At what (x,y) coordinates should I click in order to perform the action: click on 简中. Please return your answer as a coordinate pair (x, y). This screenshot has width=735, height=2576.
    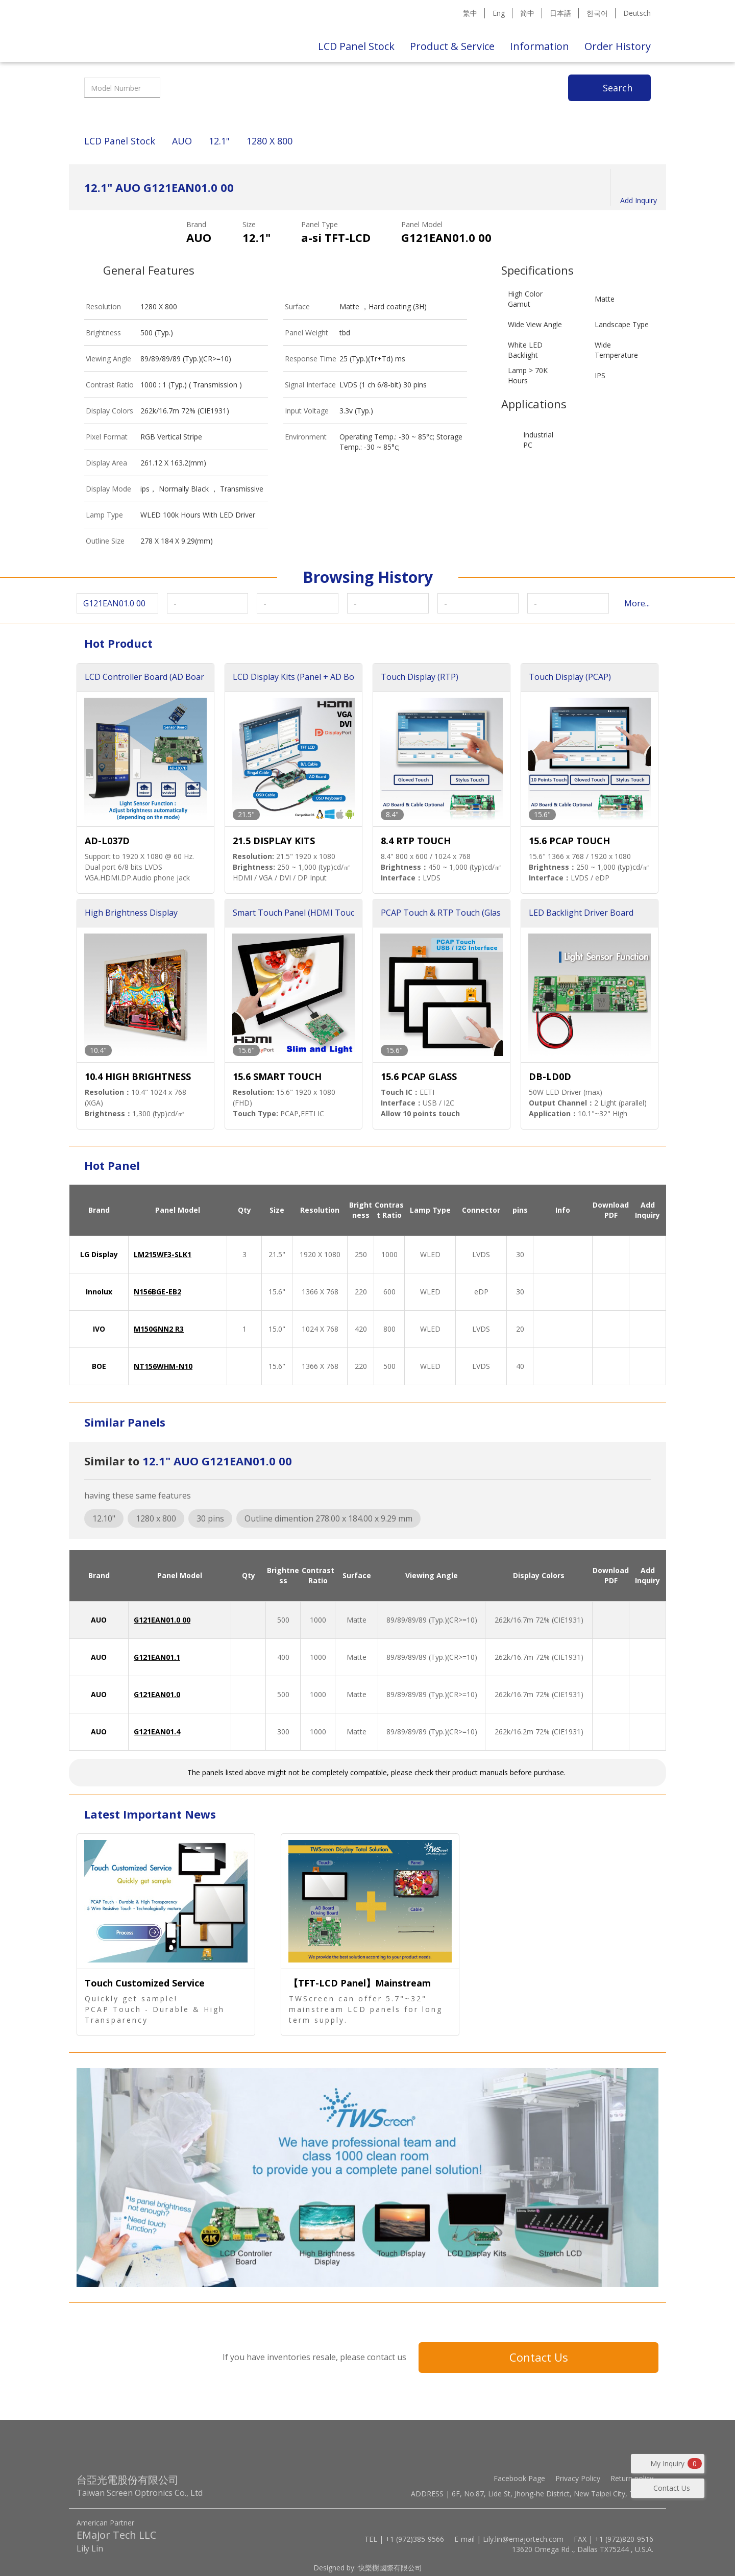
    Looking at the image, I should click on (527, 13).